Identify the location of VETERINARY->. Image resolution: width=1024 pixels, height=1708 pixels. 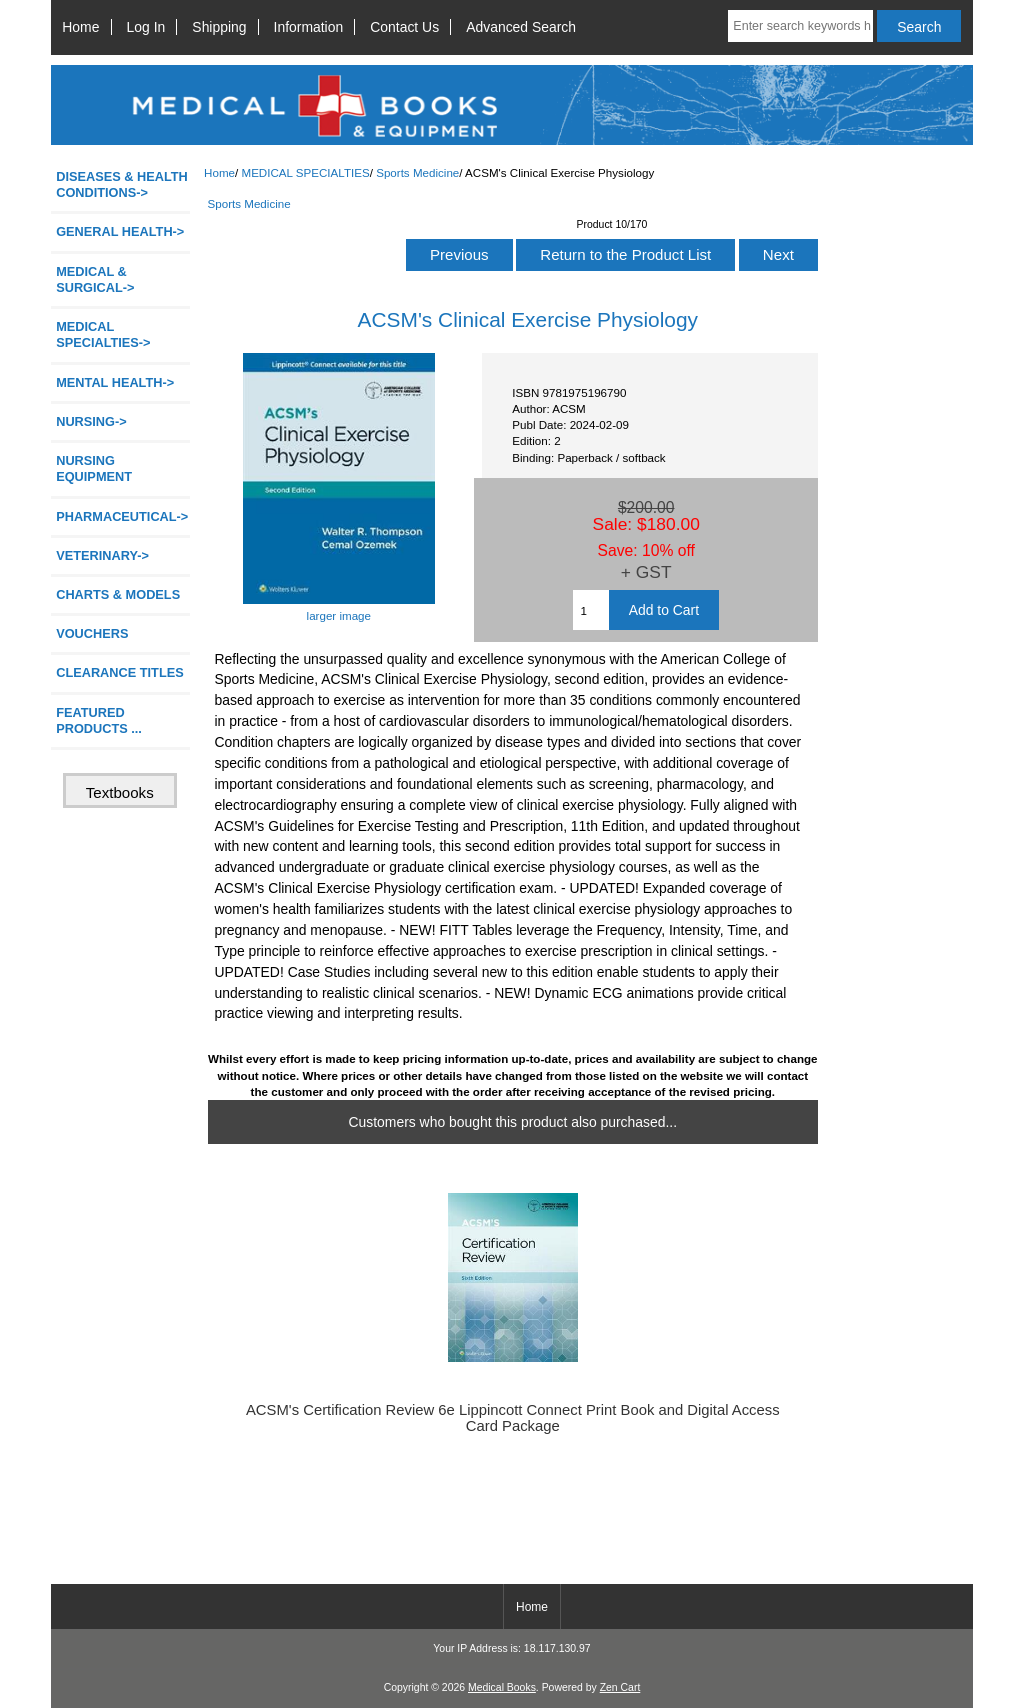
(102, 555).